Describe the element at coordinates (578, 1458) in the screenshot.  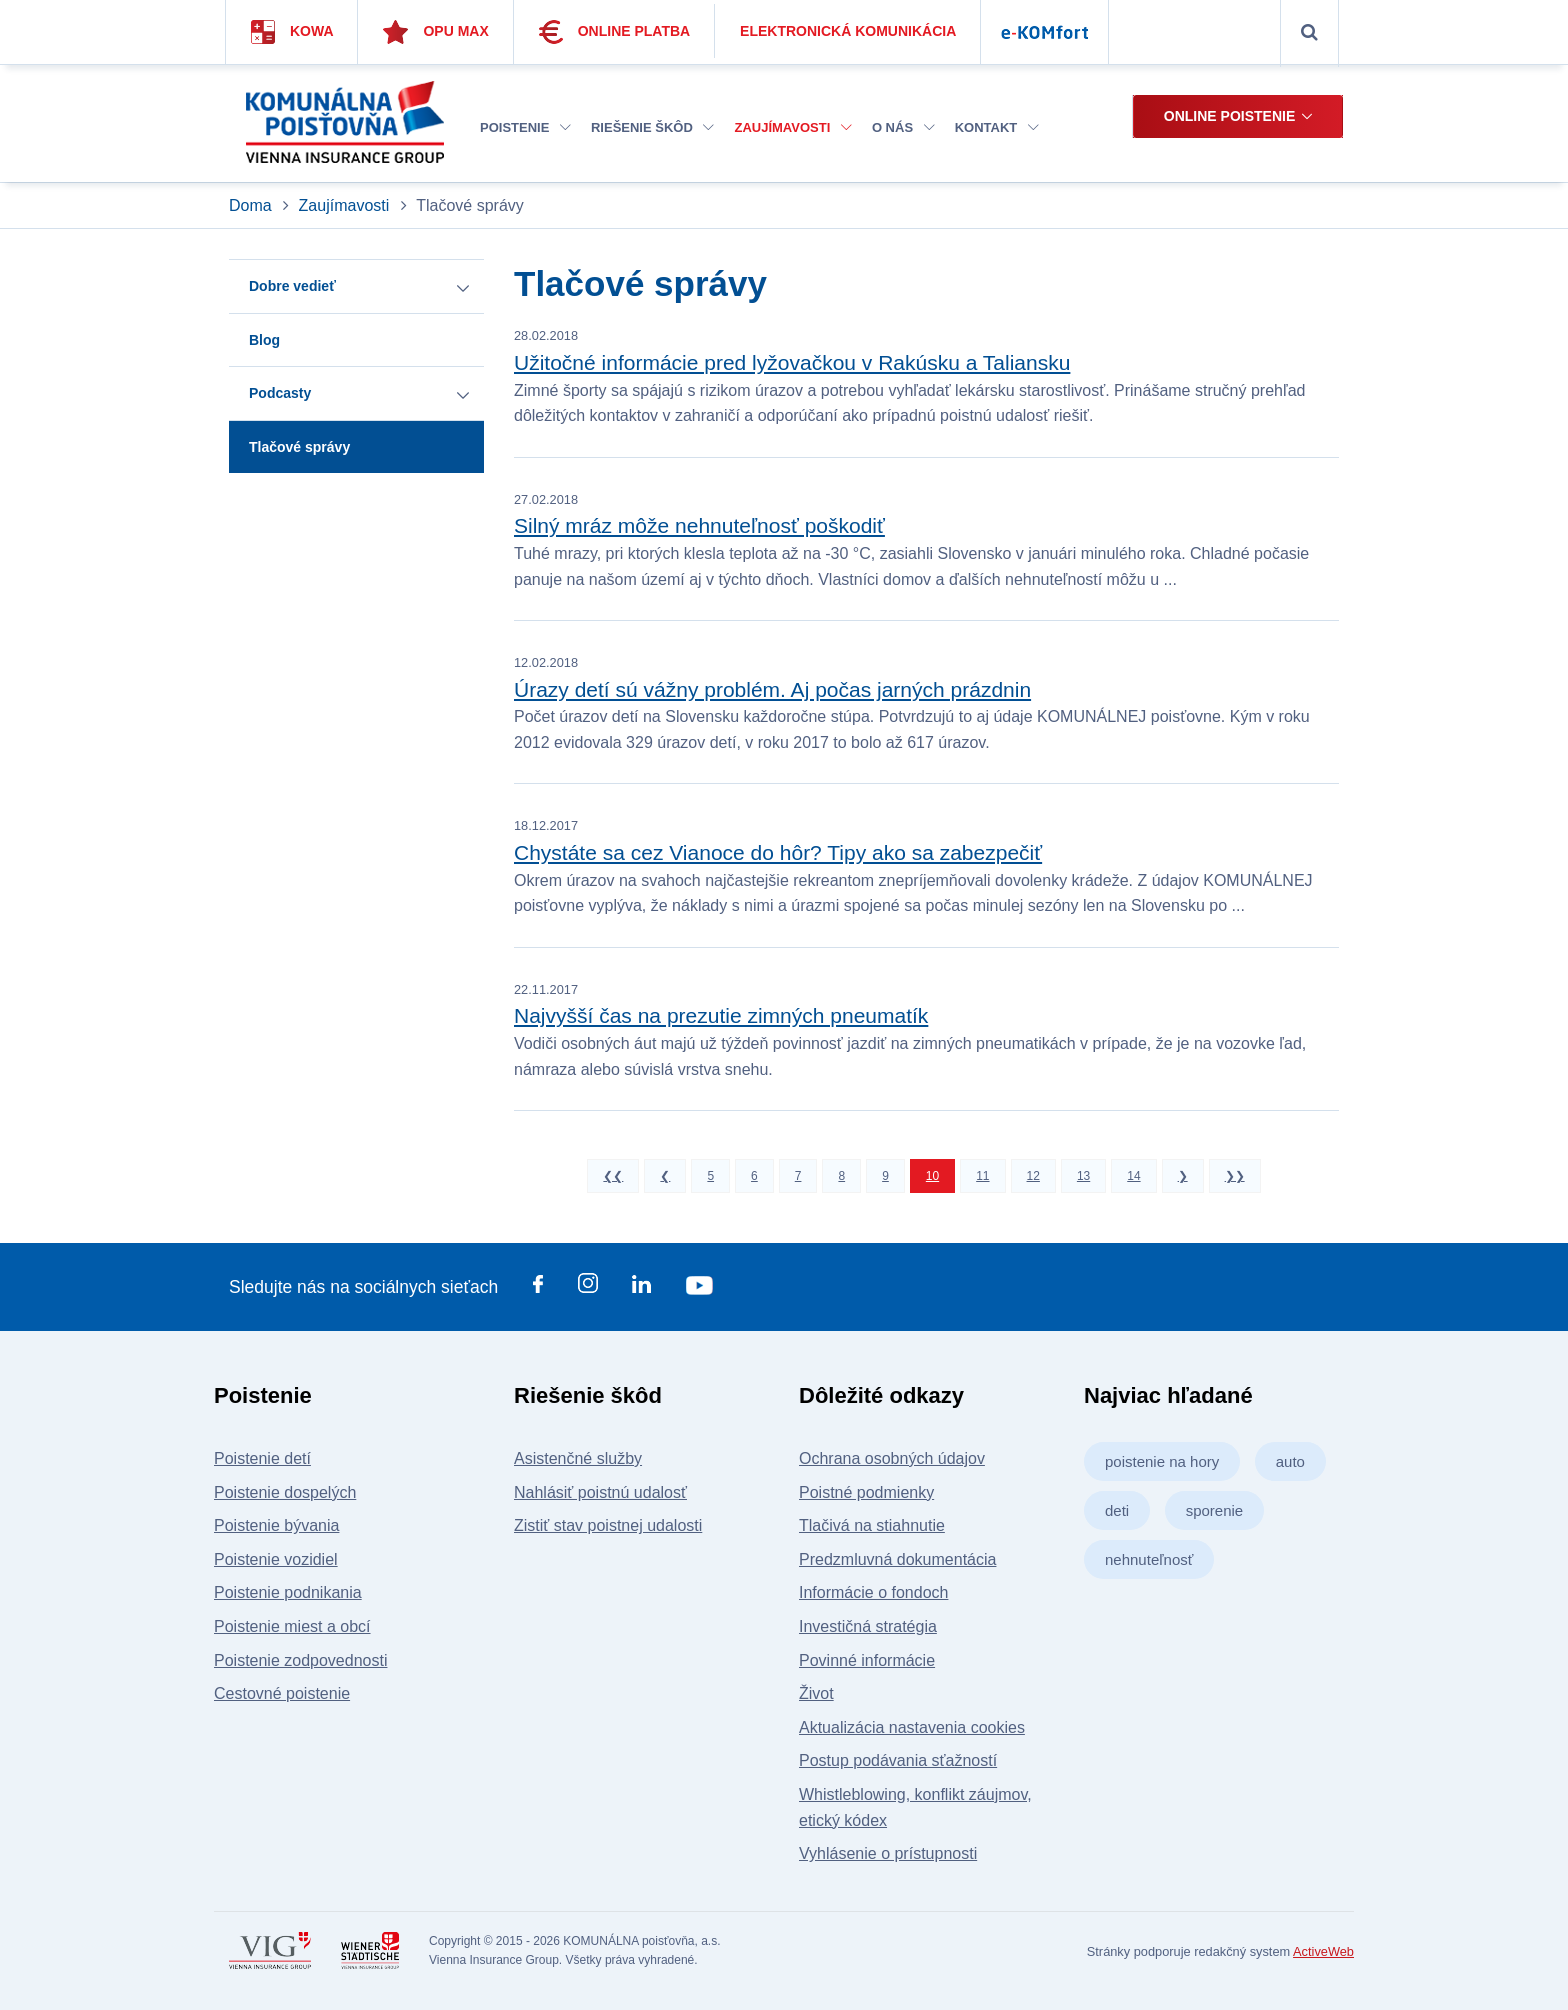
I see `Asistenčné služby` at that location.